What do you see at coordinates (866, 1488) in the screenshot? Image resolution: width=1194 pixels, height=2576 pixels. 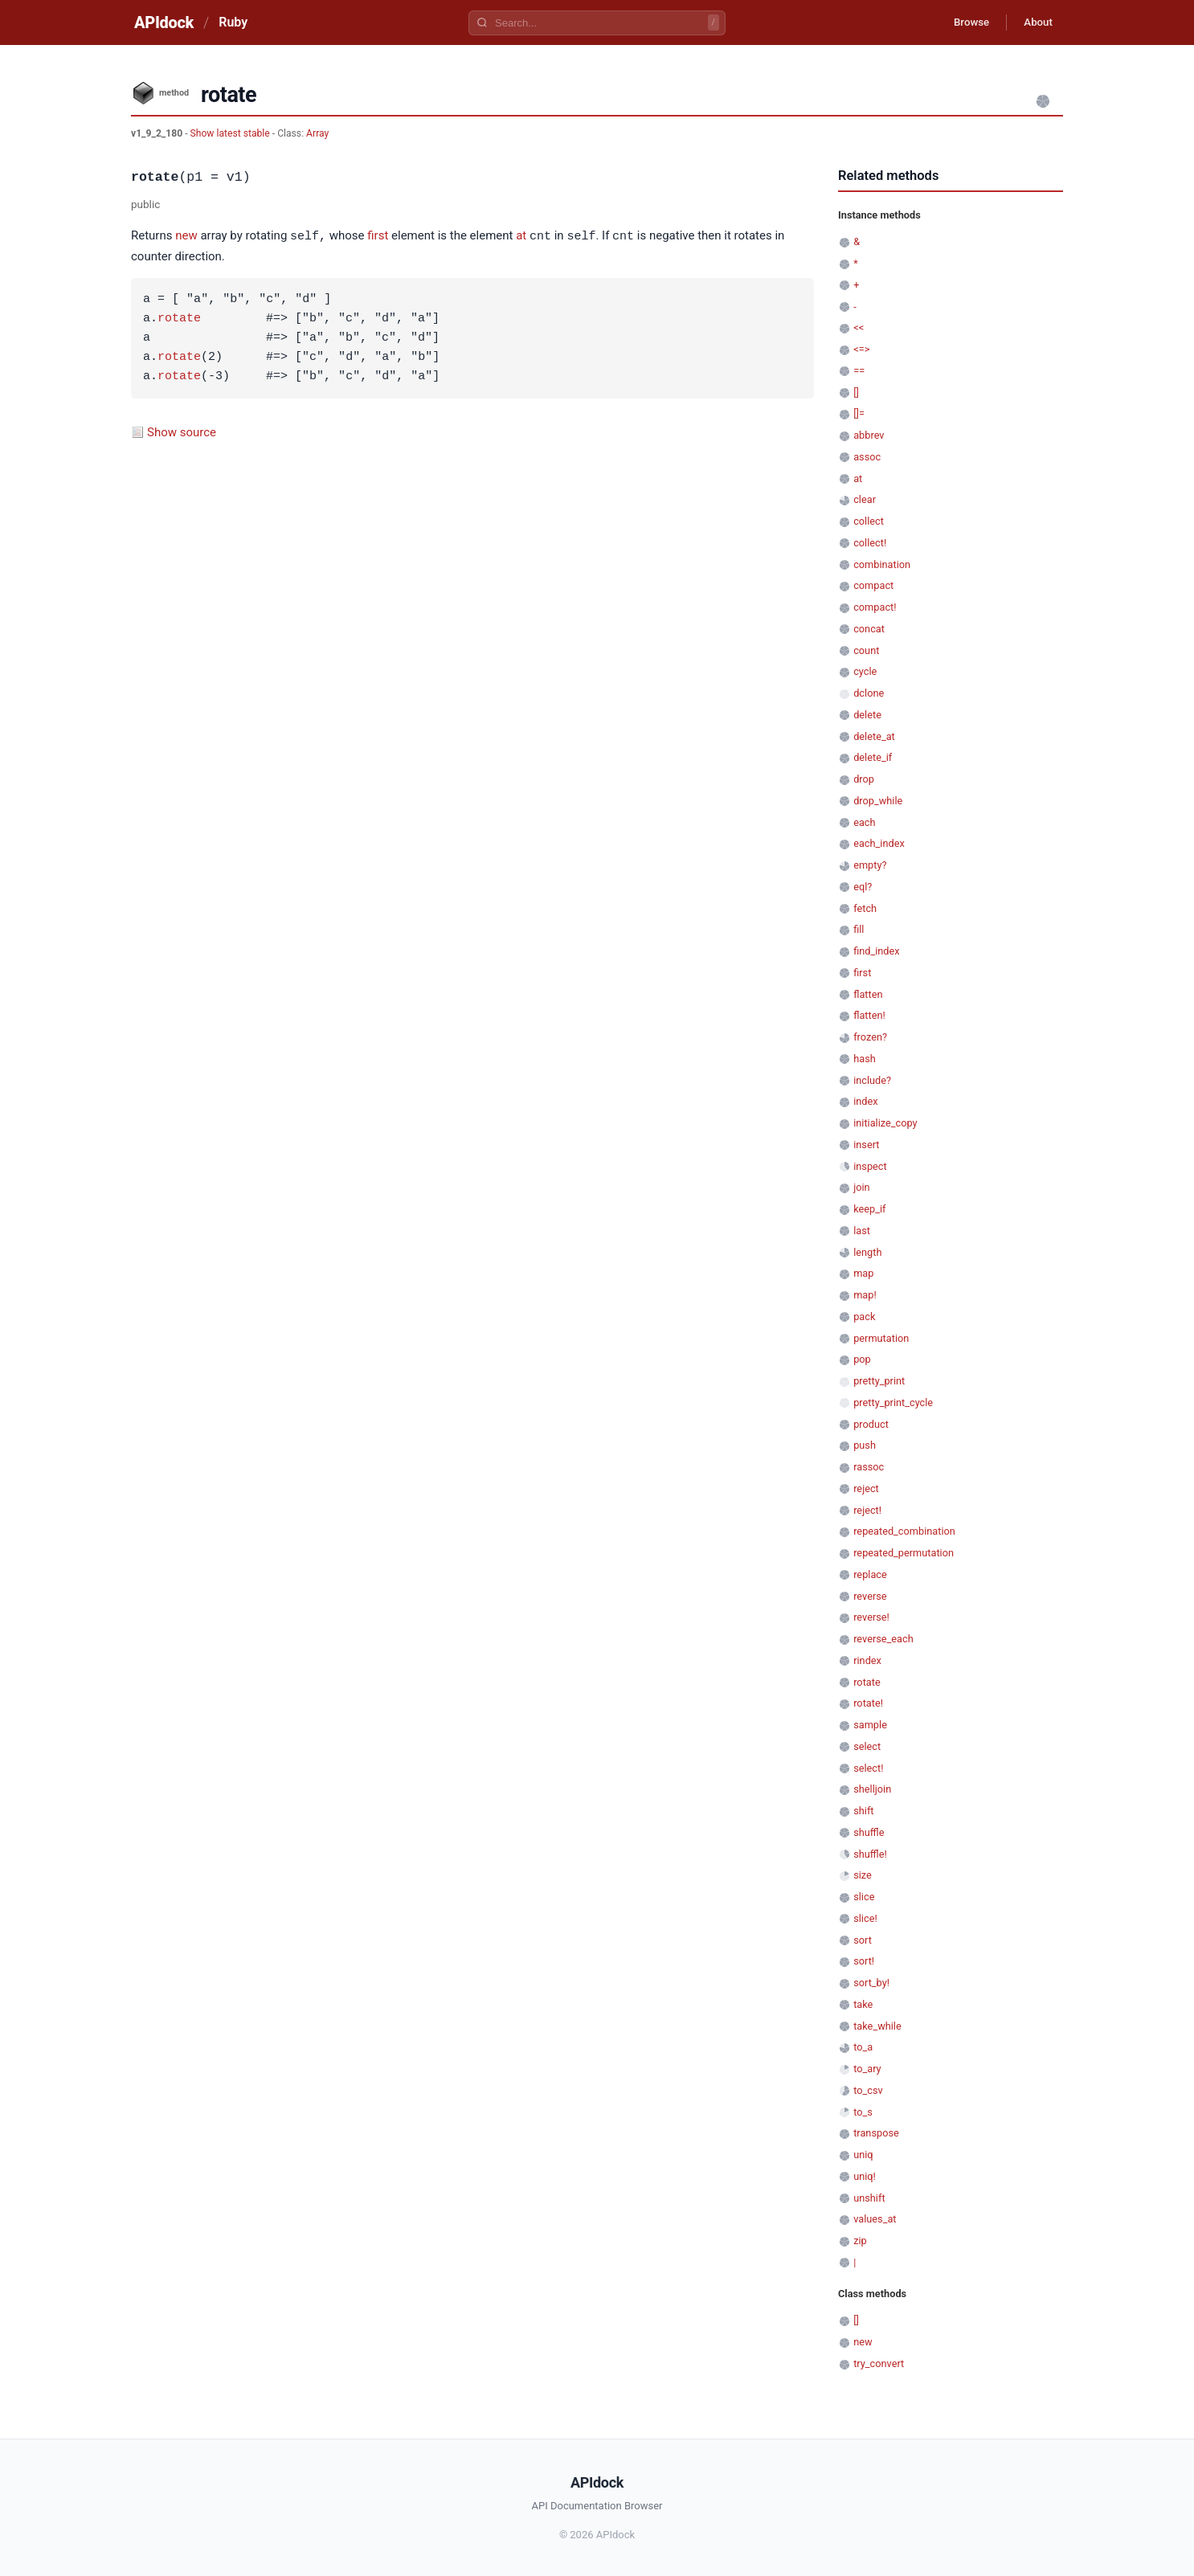 I see `reject` at bounding box center [866, 1488].